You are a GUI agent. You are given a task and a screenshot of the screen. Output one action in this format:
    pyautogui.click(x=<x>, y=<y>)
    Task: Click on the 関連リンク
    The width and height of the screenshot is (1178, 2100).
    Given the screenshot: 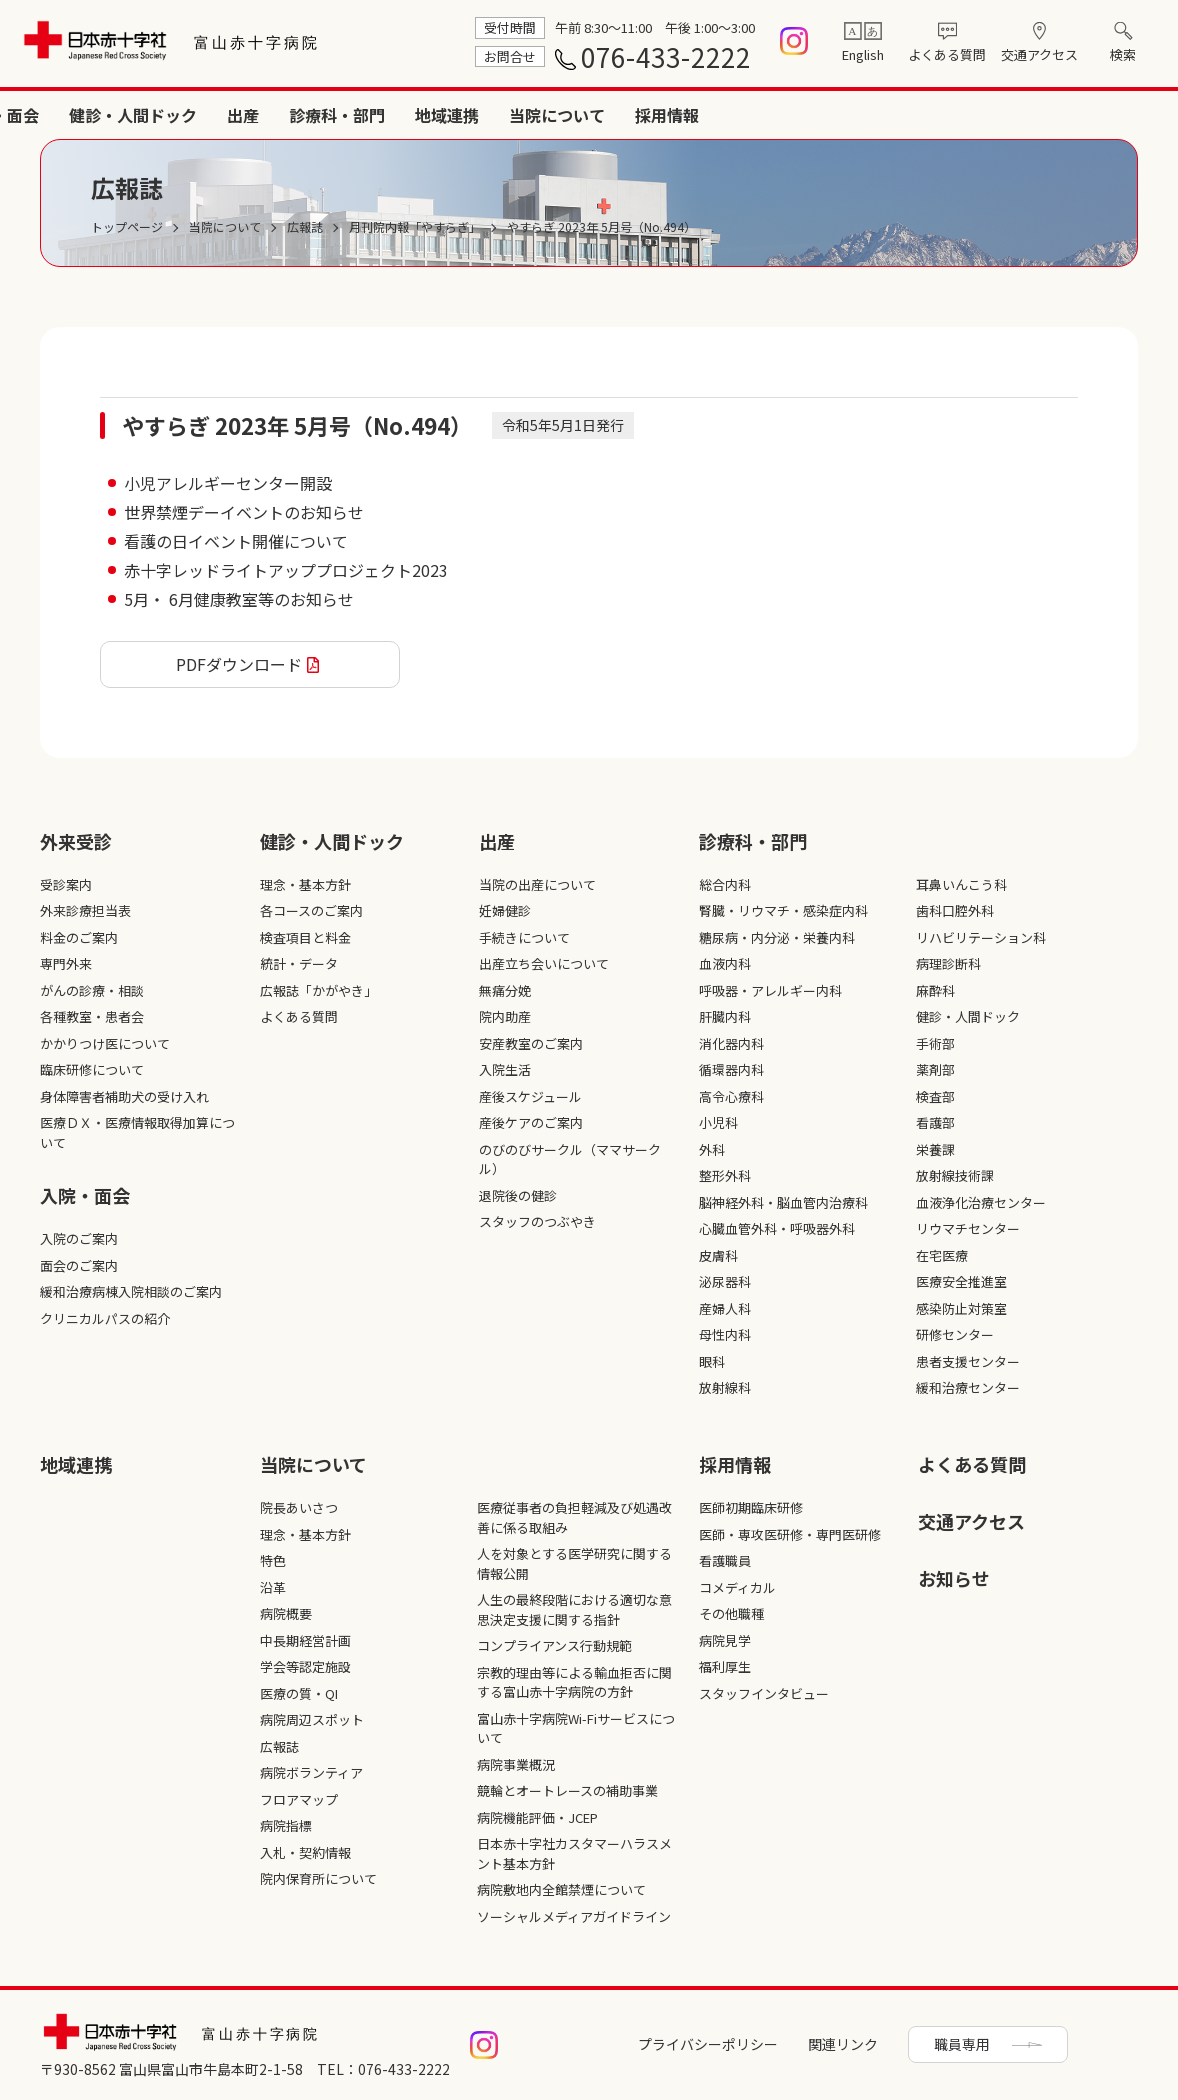 What is the action you would take?
    pyautogui.click(x=843, y=2044)
    